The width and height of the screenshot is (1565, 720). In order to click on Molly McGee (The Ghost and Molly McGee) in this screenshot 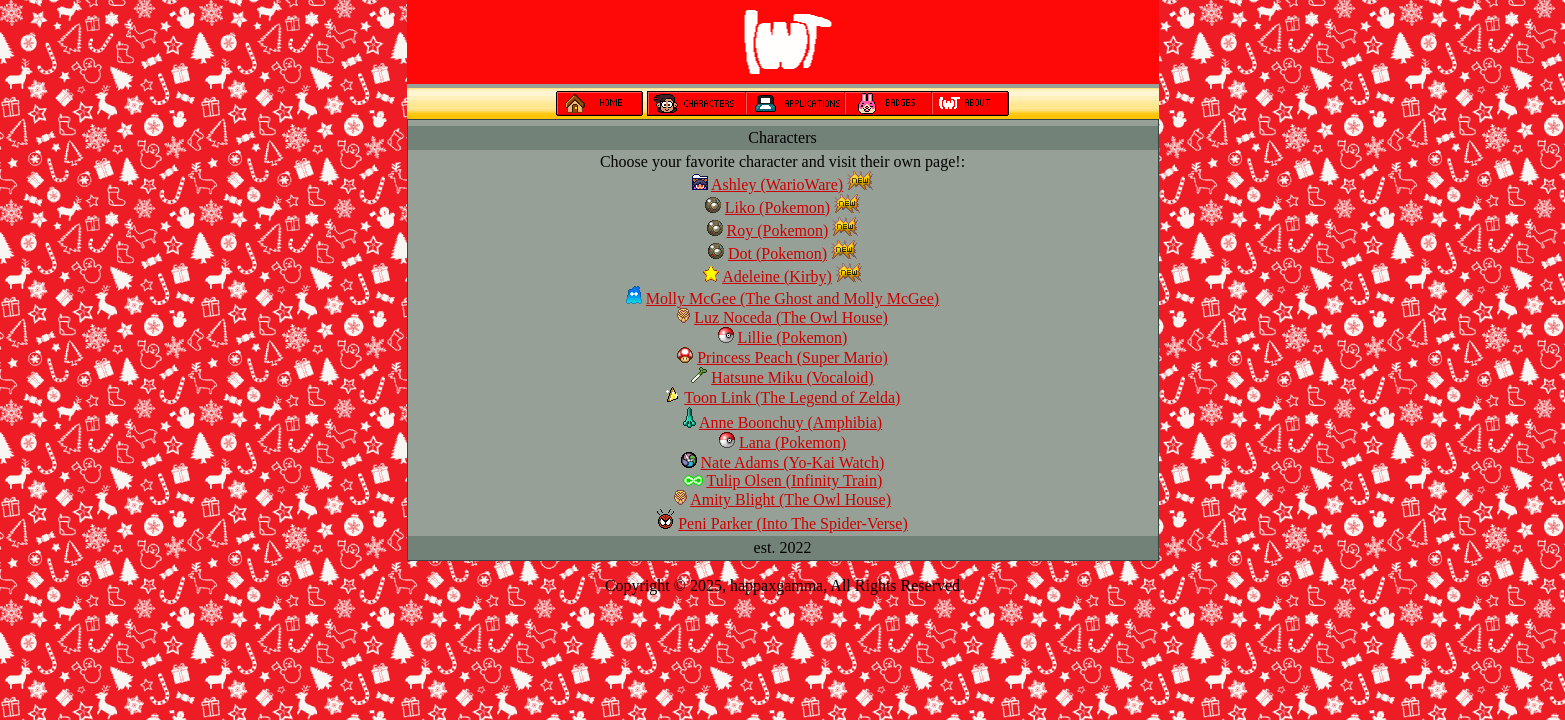, I will do `click(792, 298)`.